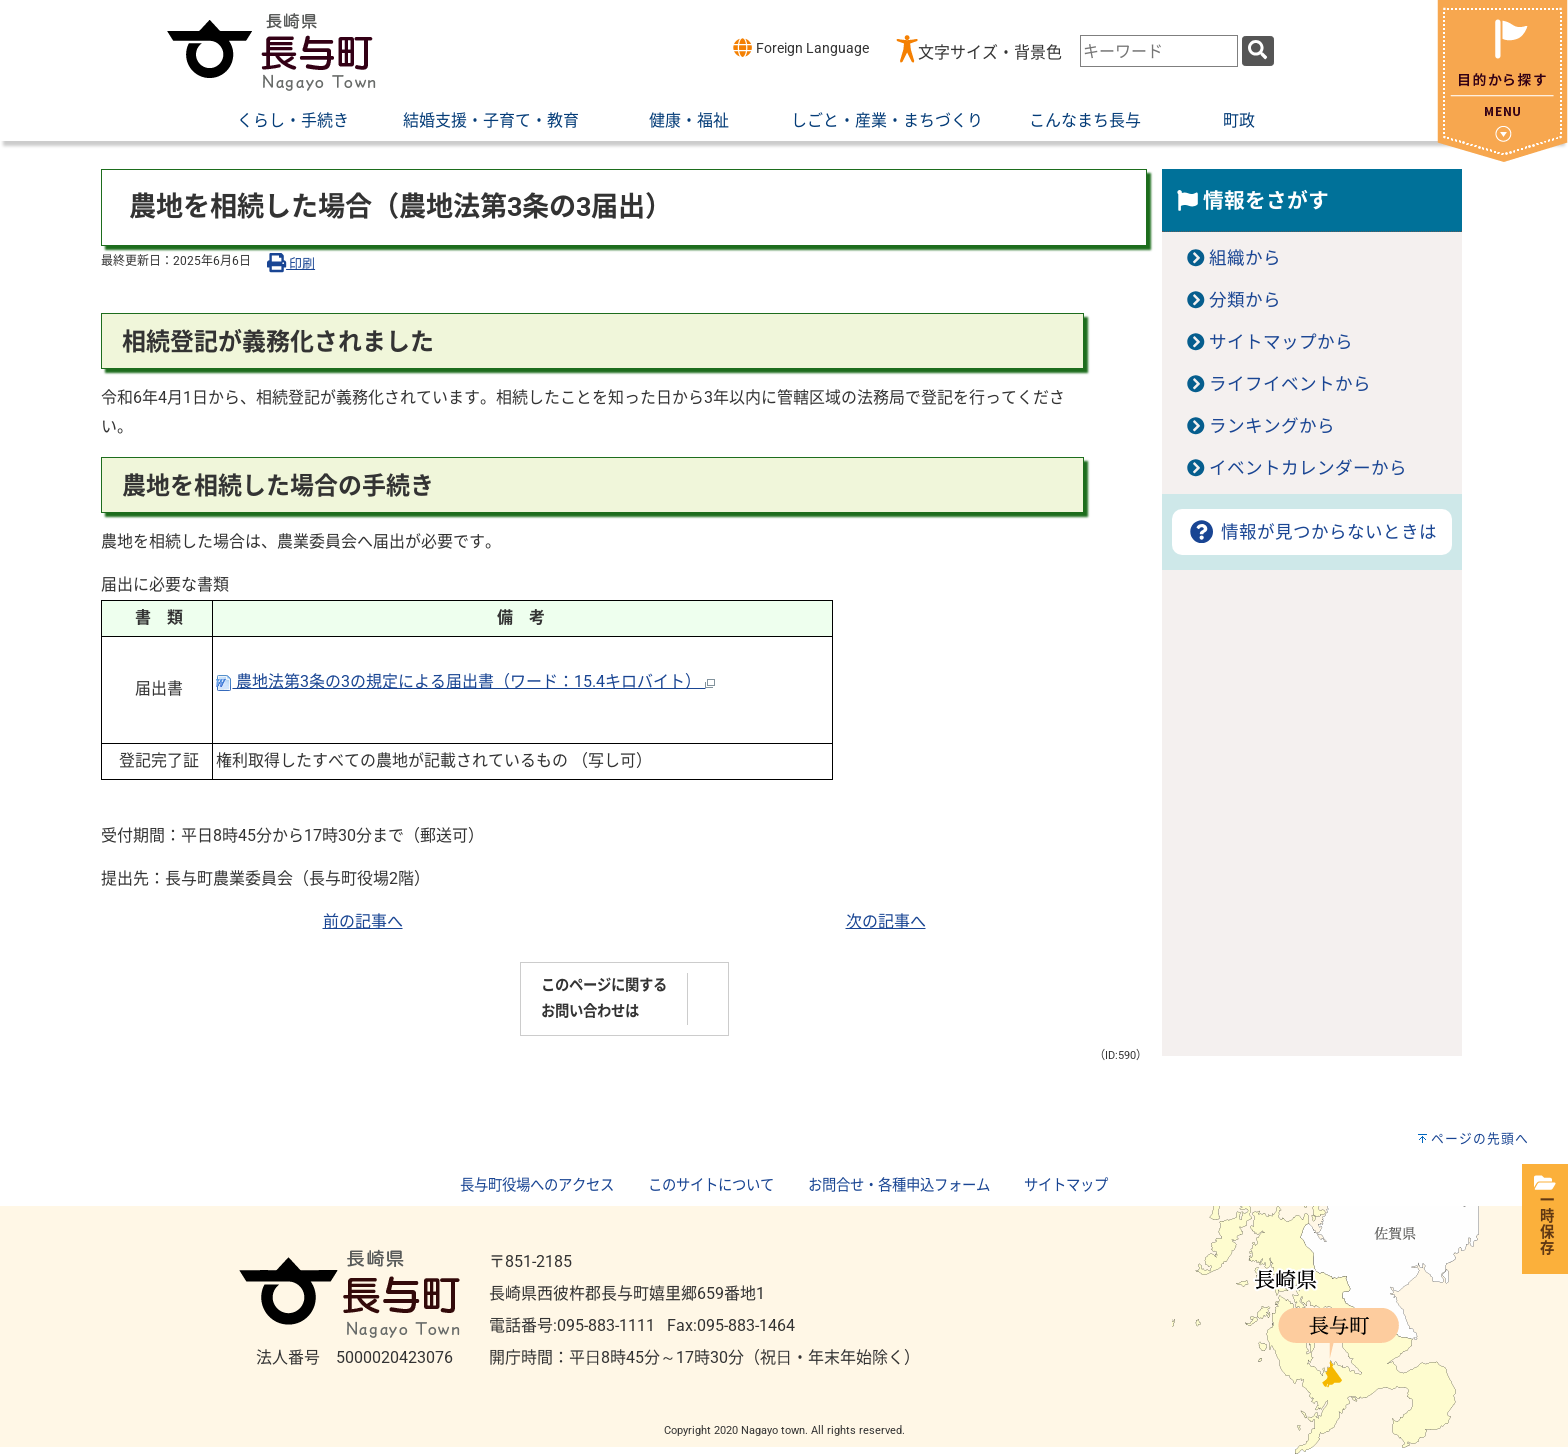  I want to click on ランキングから, so click(1272, 426).